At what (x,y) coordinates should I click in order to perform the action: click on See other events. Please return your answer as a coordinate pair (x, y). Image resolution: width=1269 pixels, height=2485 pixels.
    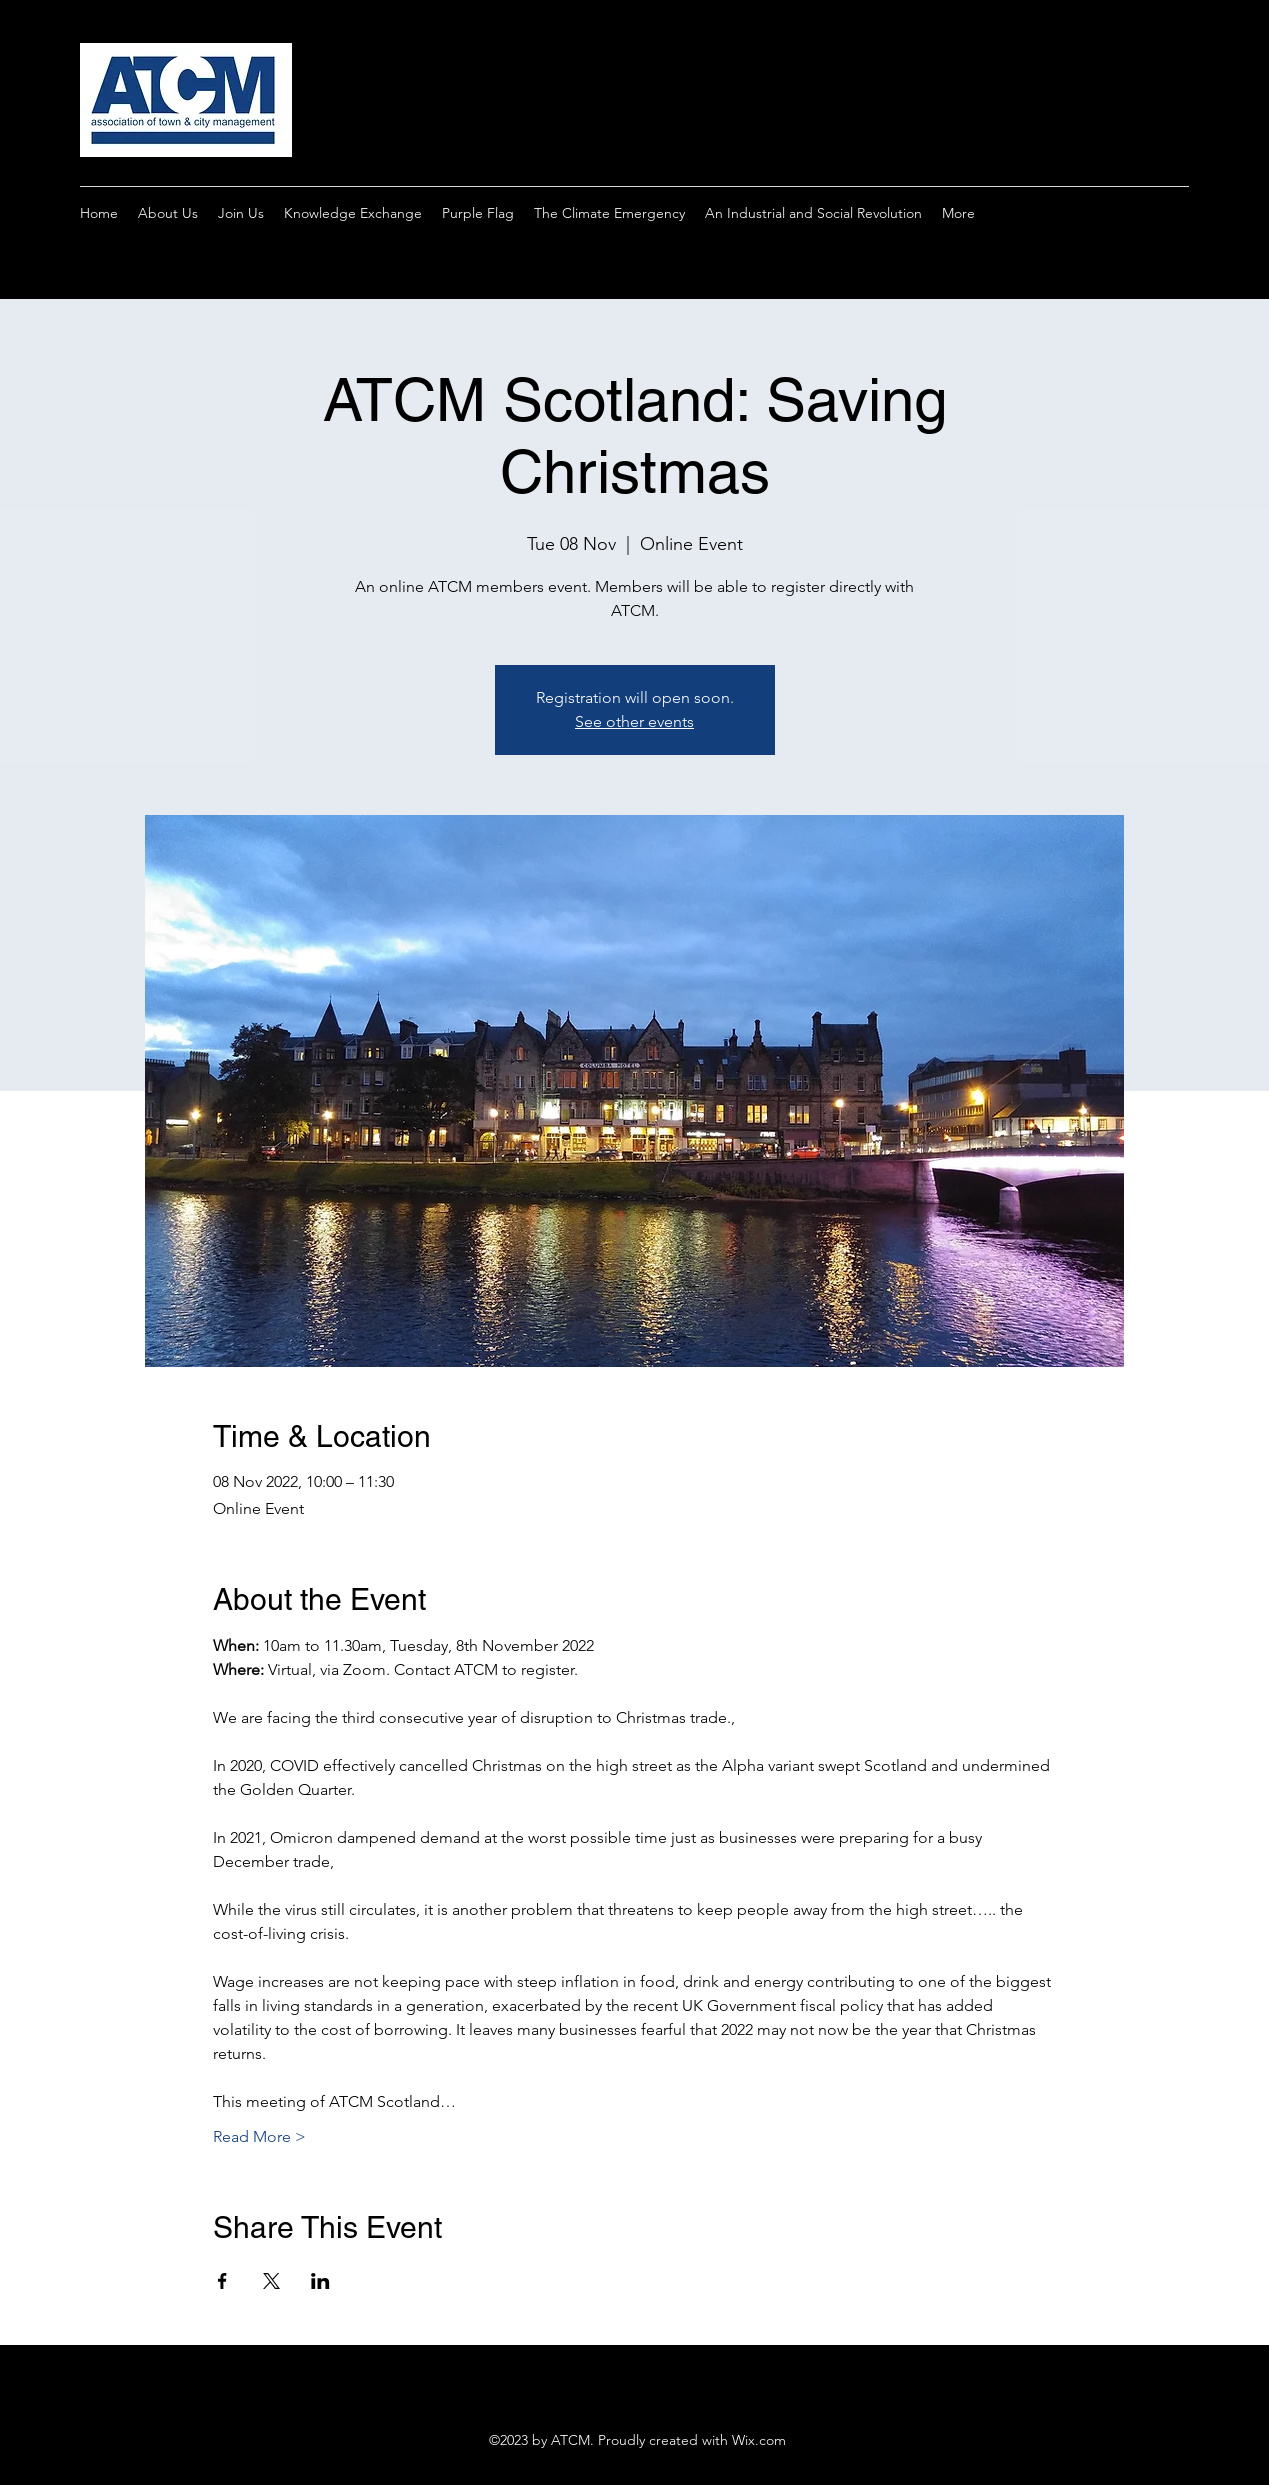
    Looking at the image, I should click on (634, 721).